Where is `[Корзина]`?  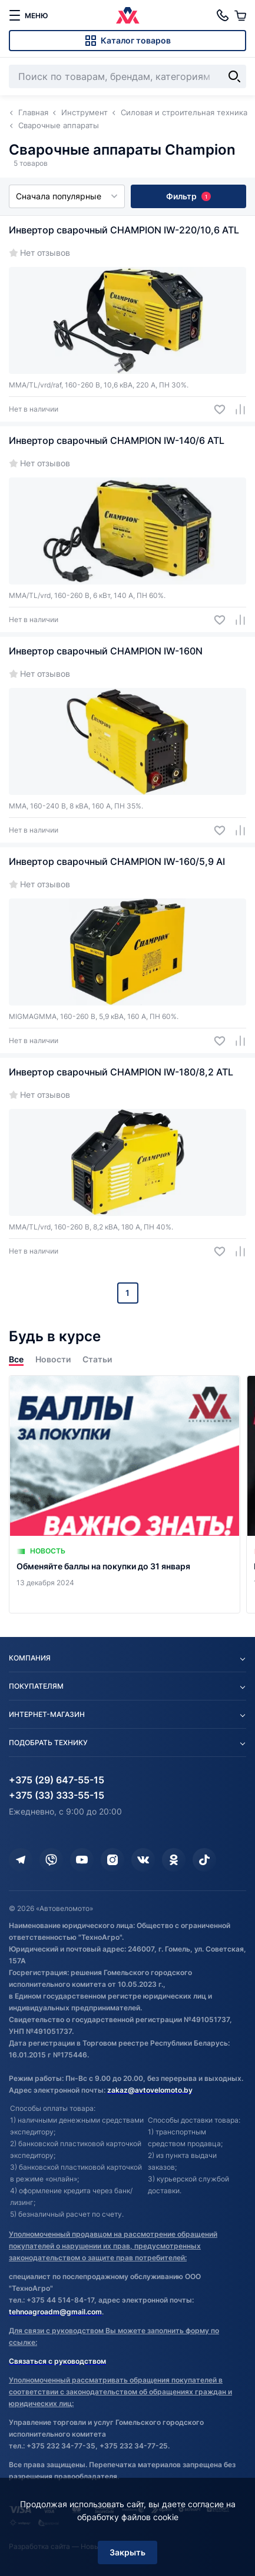
[Корзина] is located at coordinates (240, 15).